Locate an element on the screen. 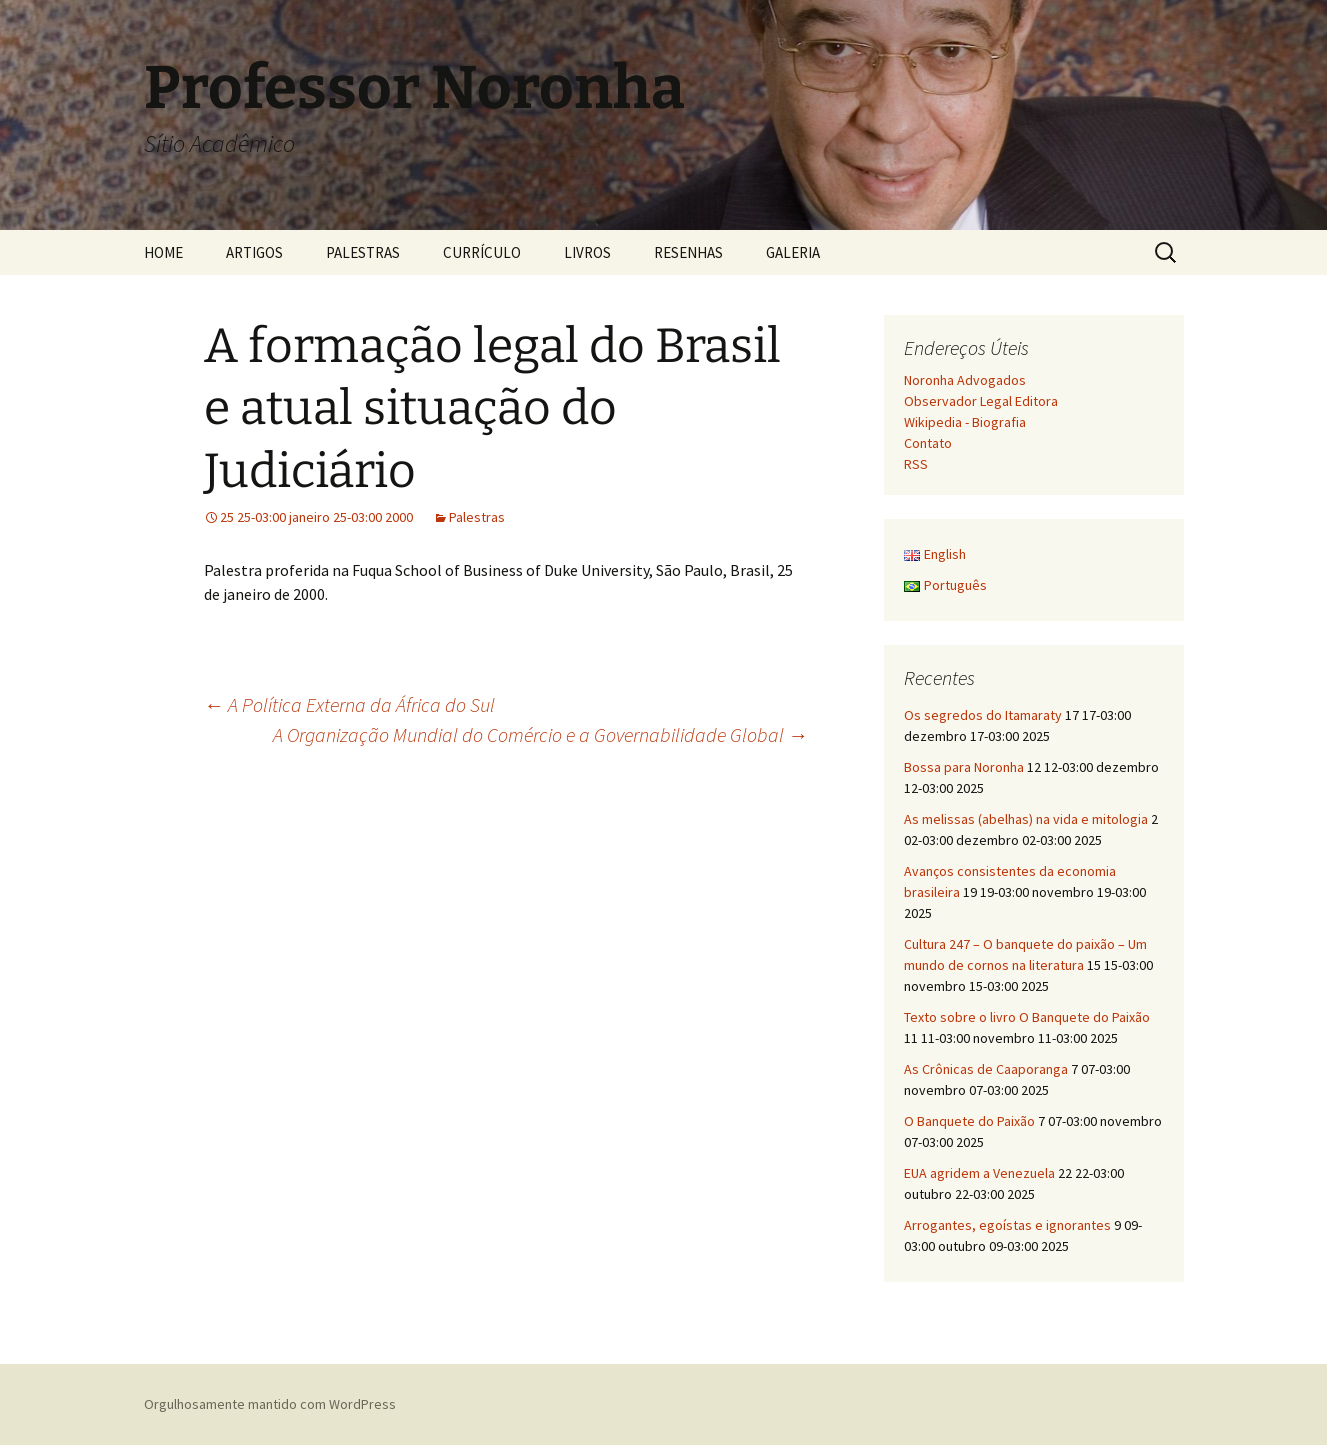  RESENHAS is located at coordinates (688, 252).